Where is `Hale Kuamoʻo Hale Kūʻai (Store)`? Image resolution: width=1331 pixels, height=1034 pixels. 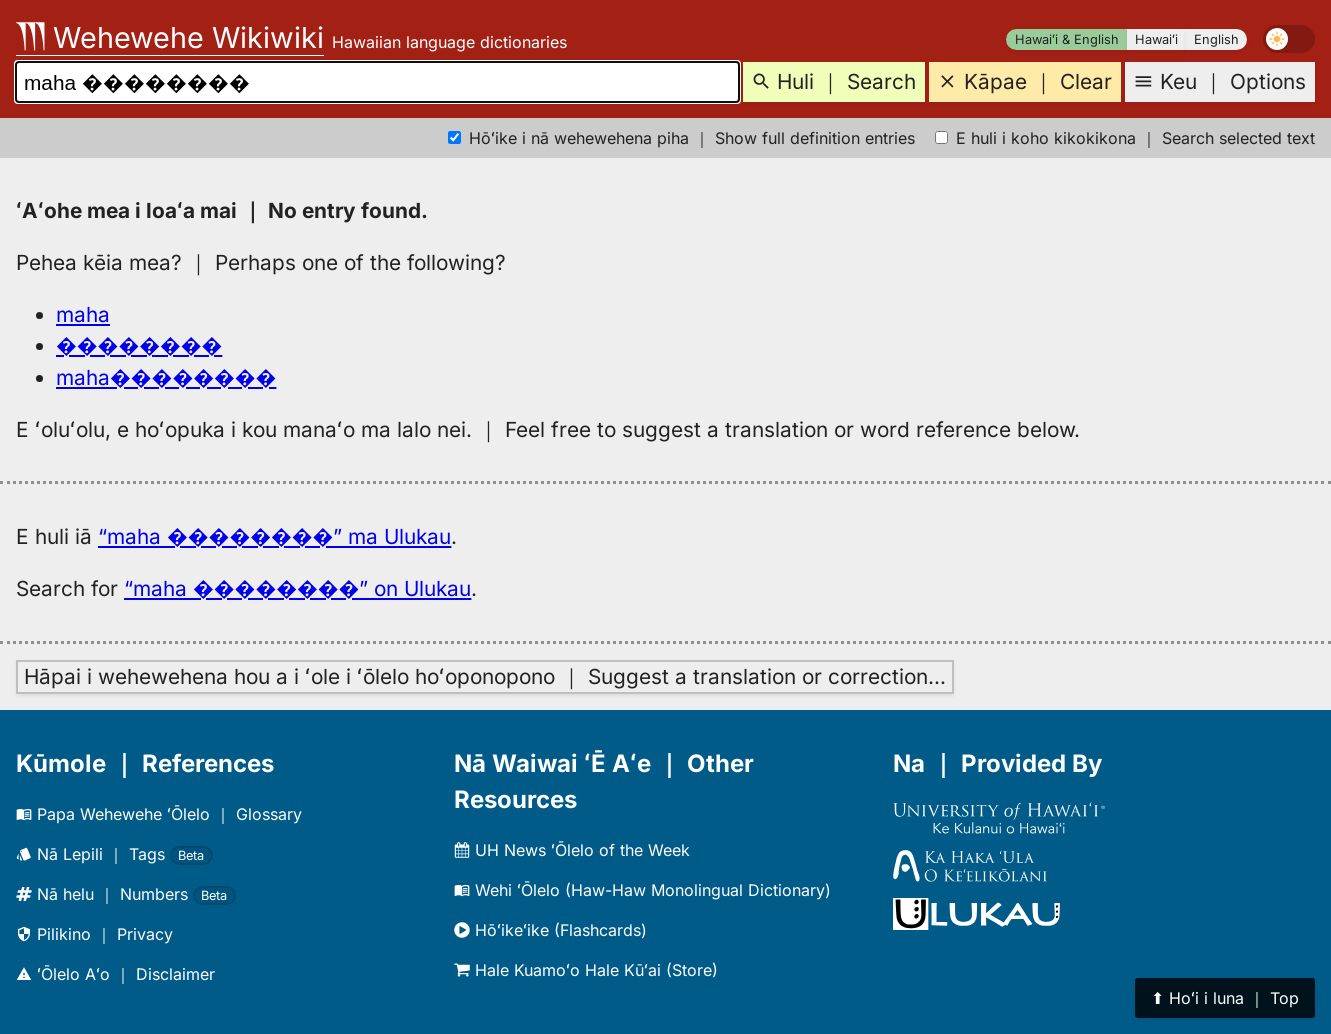
Hale Kuamoʻo Hale Kūʻai (Store) is located at coordinates (586, 970).